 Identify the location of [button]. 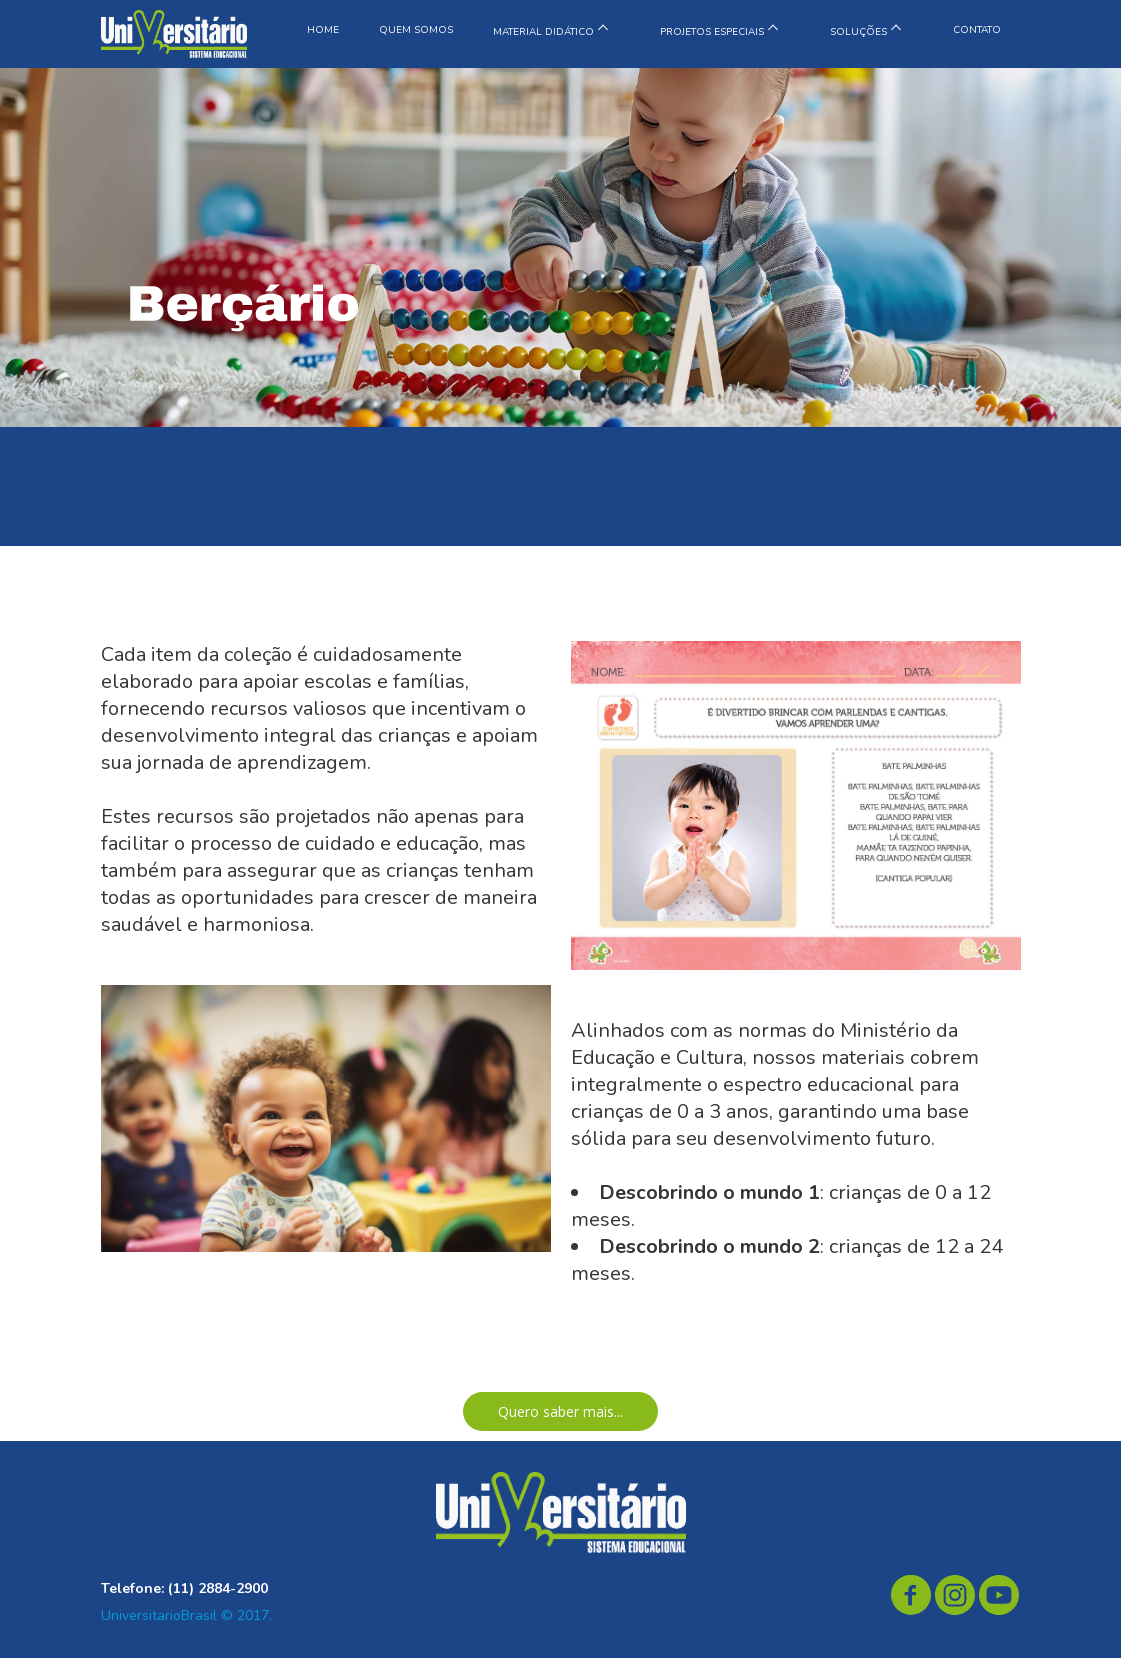
(560, 1411).